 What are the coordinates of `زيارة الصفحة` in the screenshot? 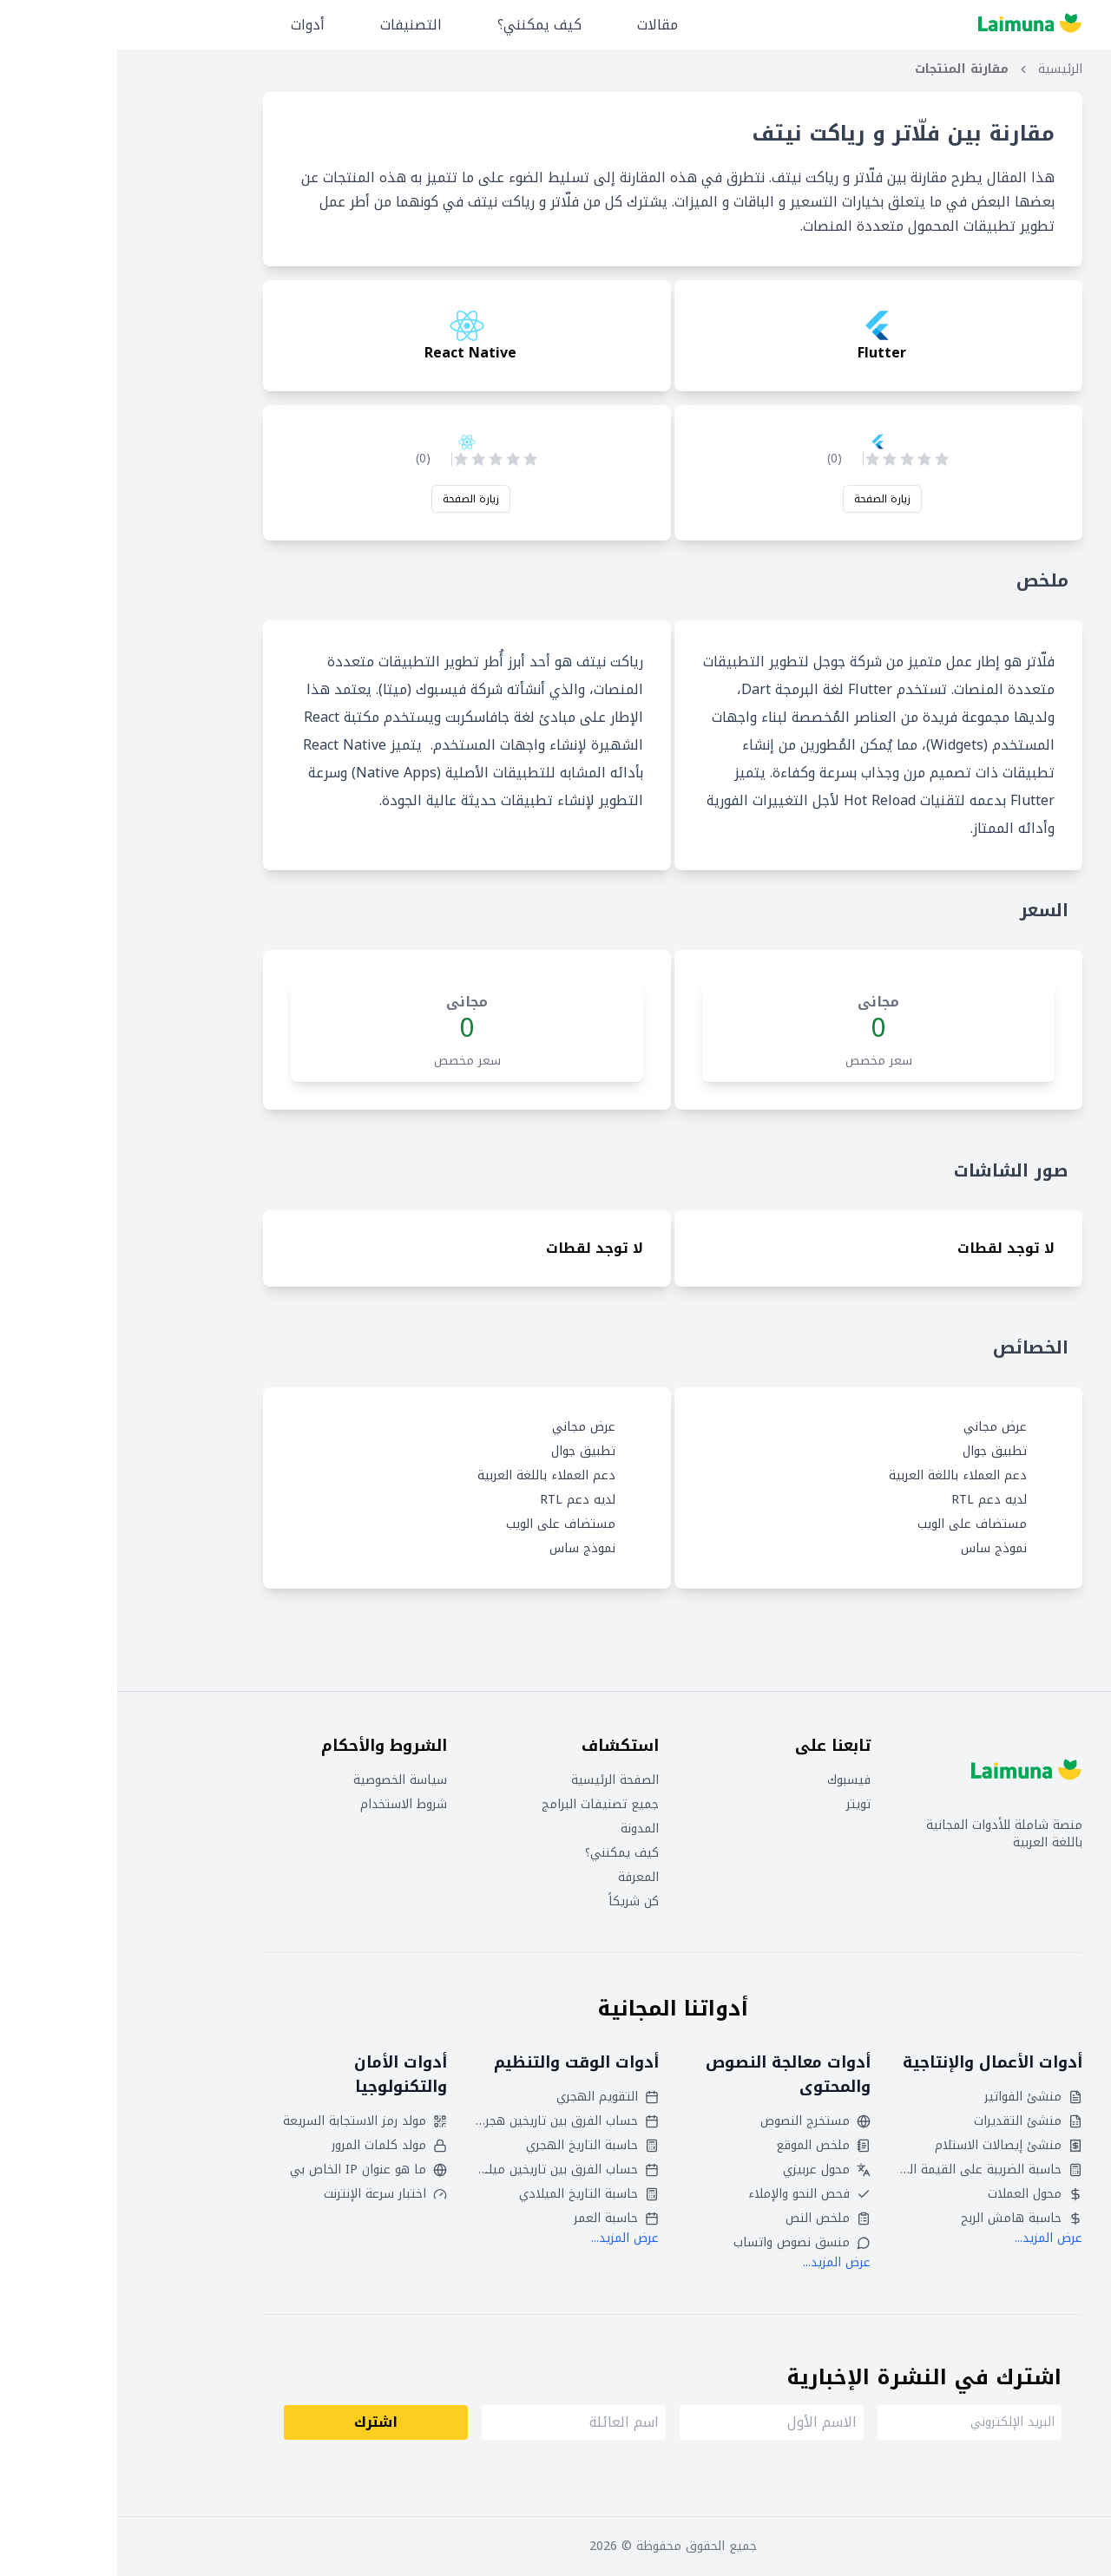 It's located at (765, 498).